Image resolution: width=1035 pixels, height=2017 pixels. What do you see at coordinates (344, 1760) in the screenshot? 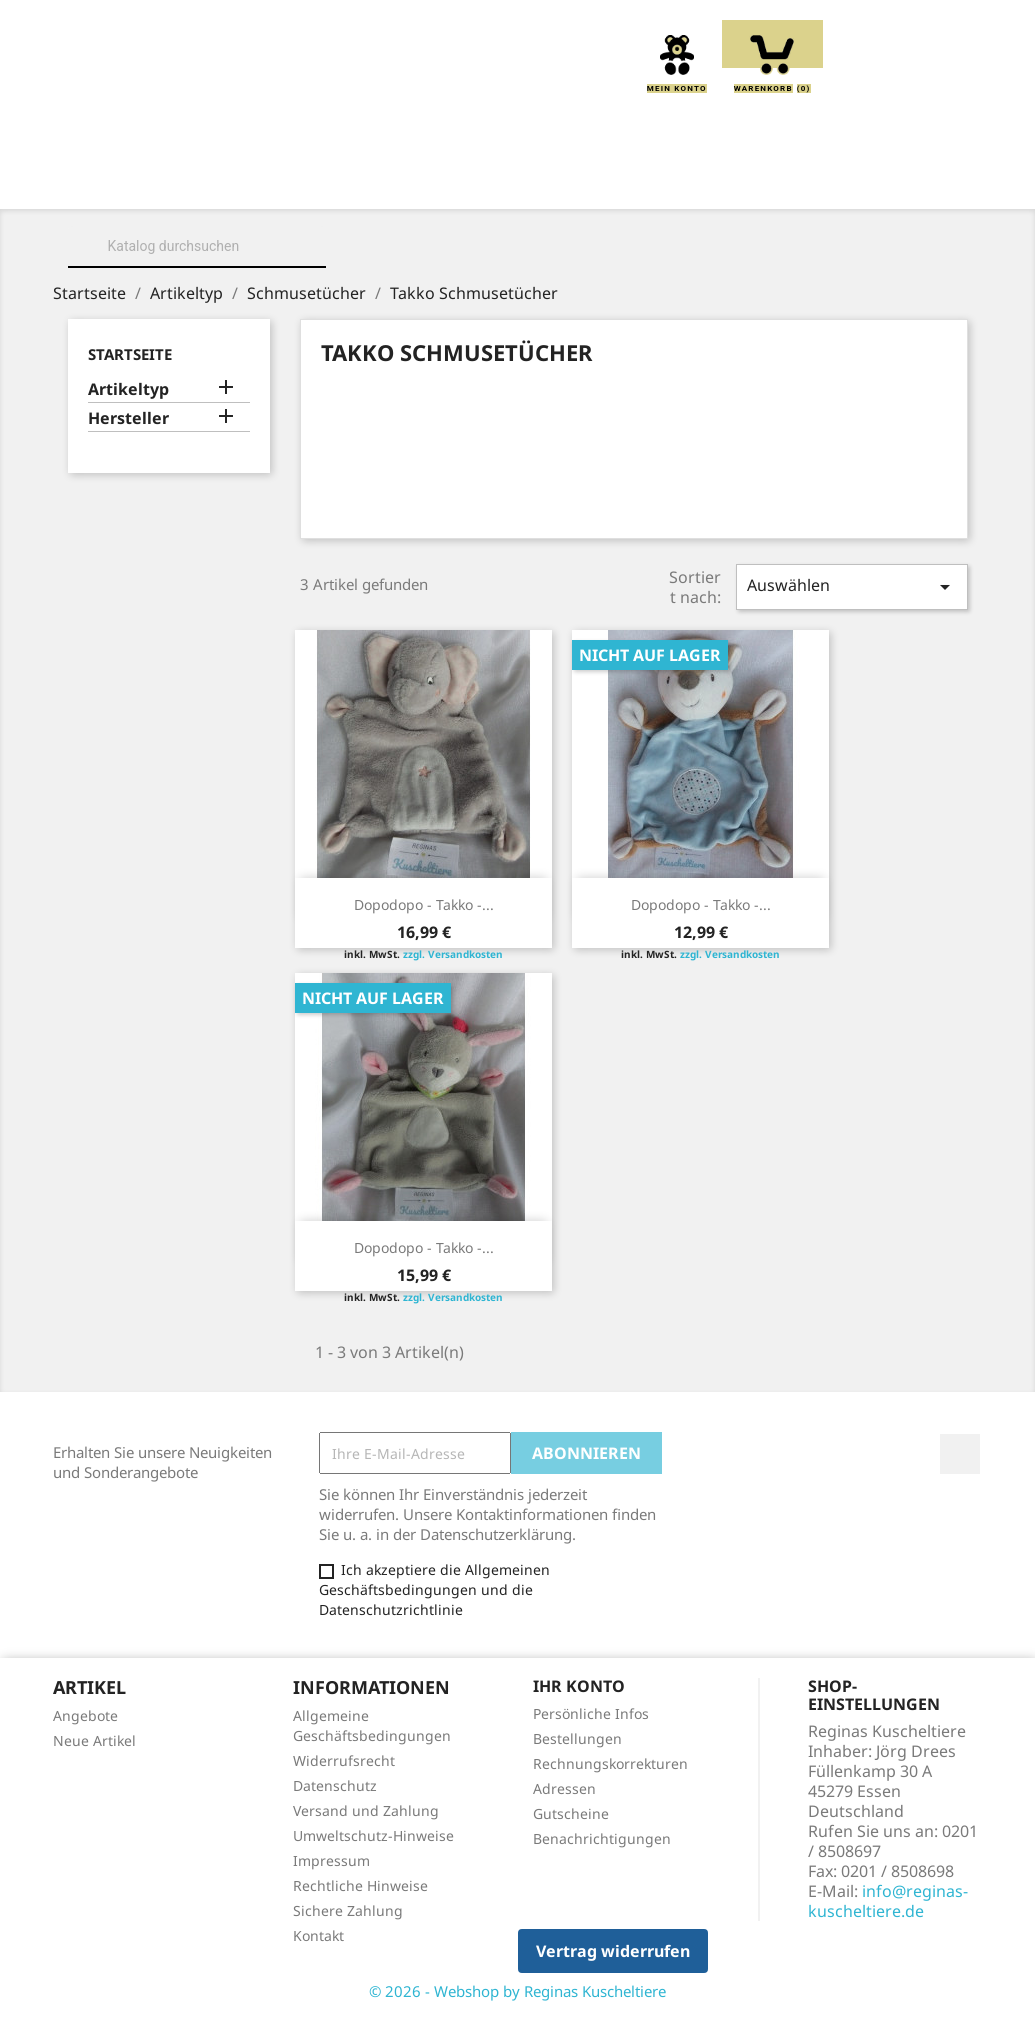
I see `Widerrufsrecht` at bounding box center [344, 1760].